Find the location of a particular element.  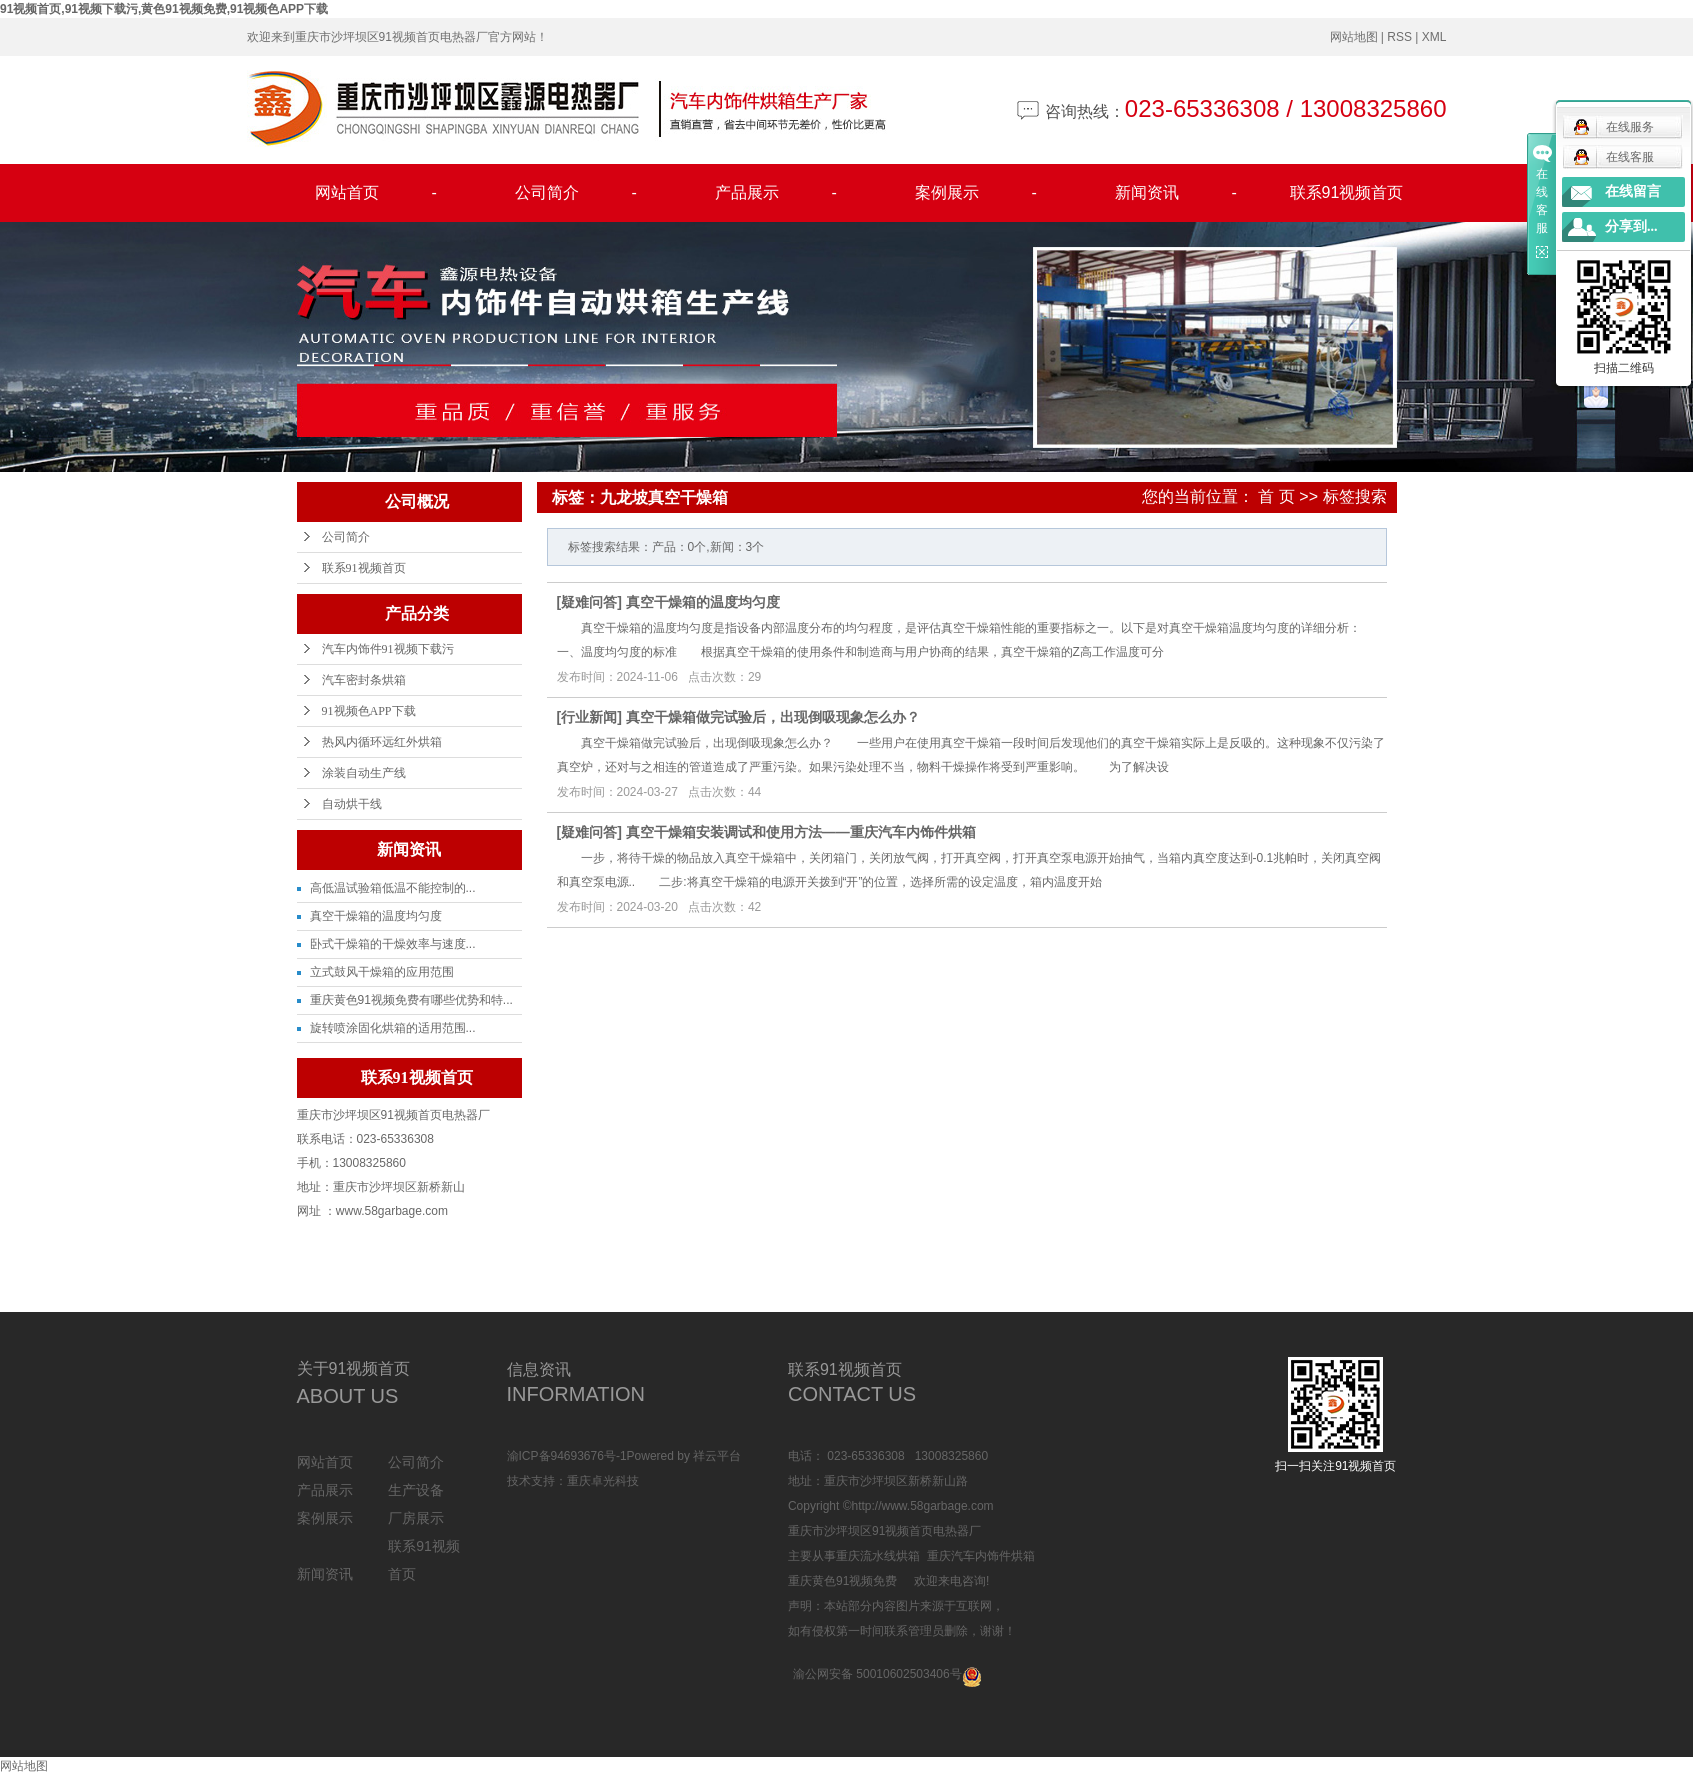

RSS is located at coordinates (1399, 37).